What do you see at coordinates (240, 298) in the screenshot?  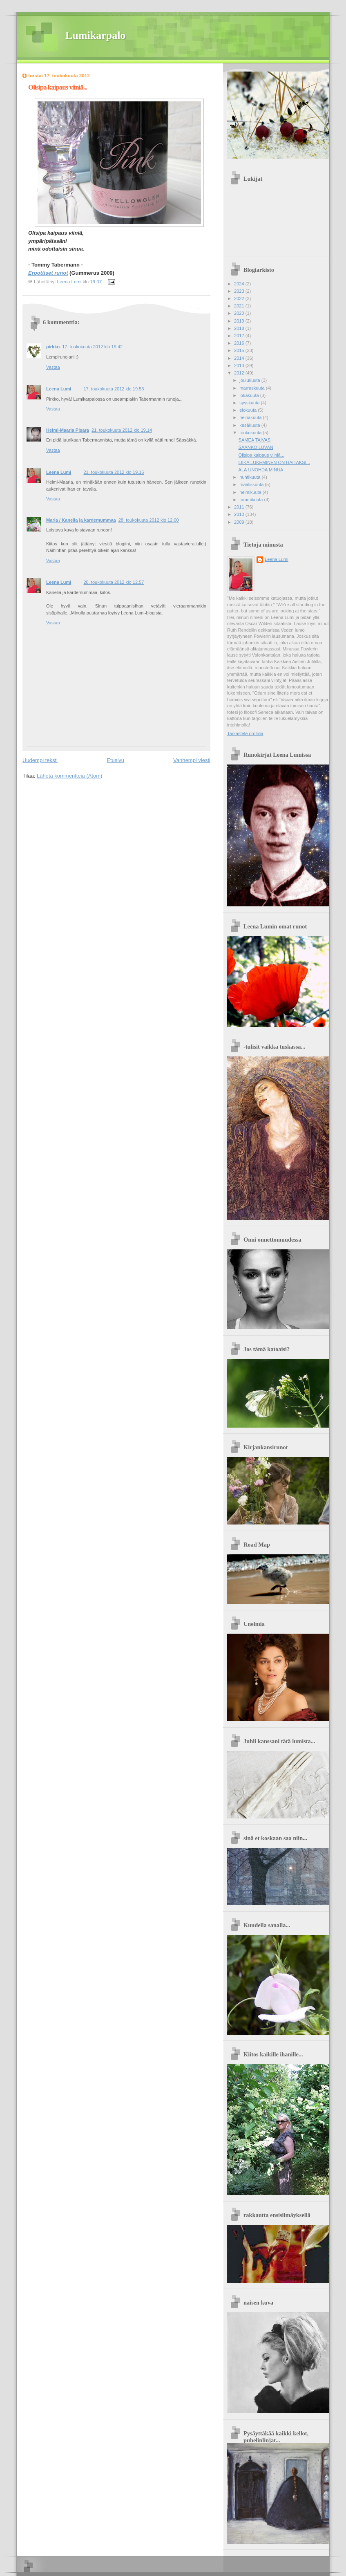 I see `2022` at bounding box center [240, 298].